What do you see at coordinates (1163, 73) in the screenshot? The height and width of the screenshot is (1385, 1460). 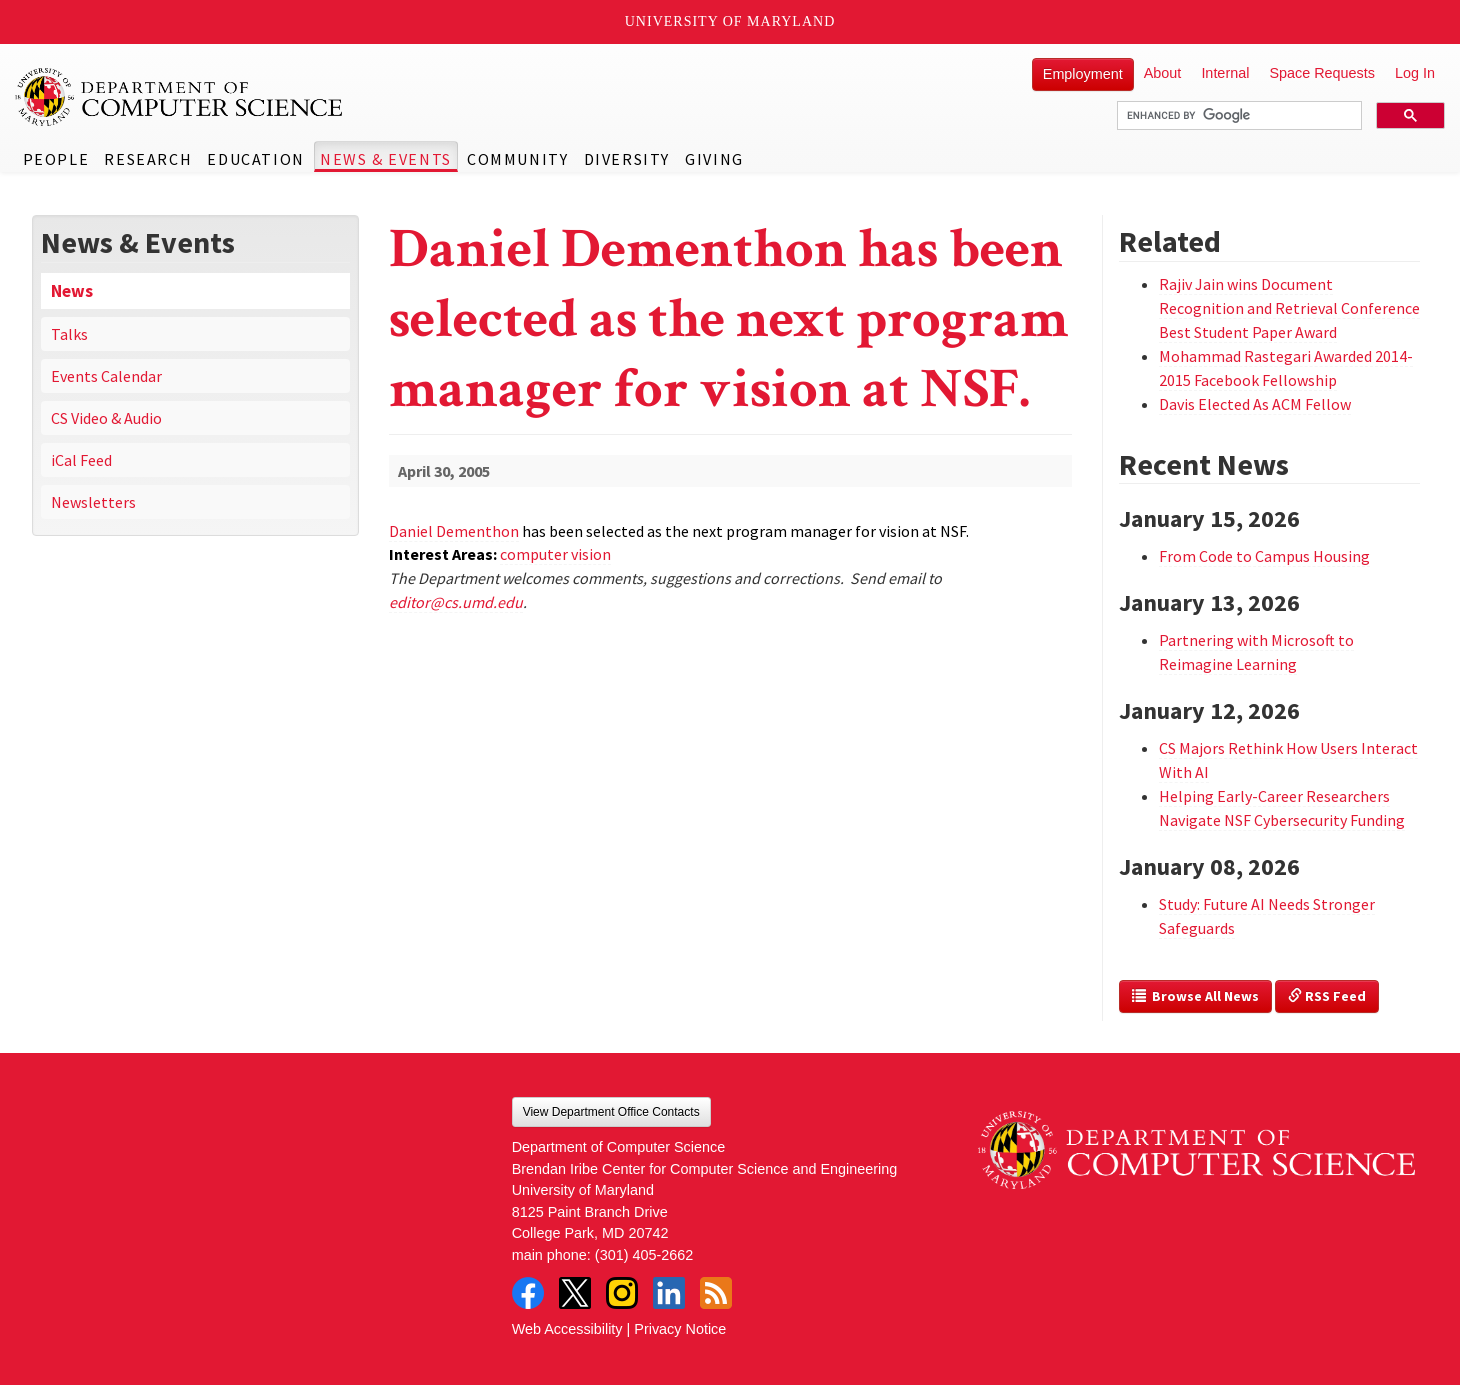 I see `About` at bounding box center [1163, 73].